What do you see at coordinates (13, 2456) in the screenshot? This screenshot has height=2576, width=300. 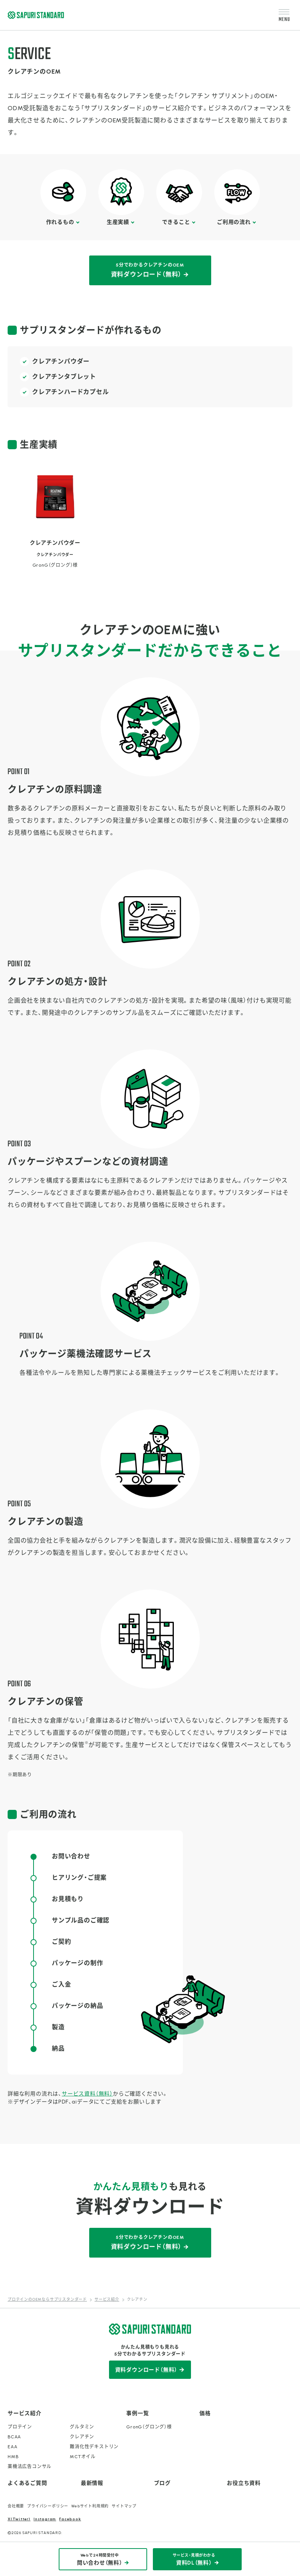 I see `HMB` at bounding box center [13, 2456].